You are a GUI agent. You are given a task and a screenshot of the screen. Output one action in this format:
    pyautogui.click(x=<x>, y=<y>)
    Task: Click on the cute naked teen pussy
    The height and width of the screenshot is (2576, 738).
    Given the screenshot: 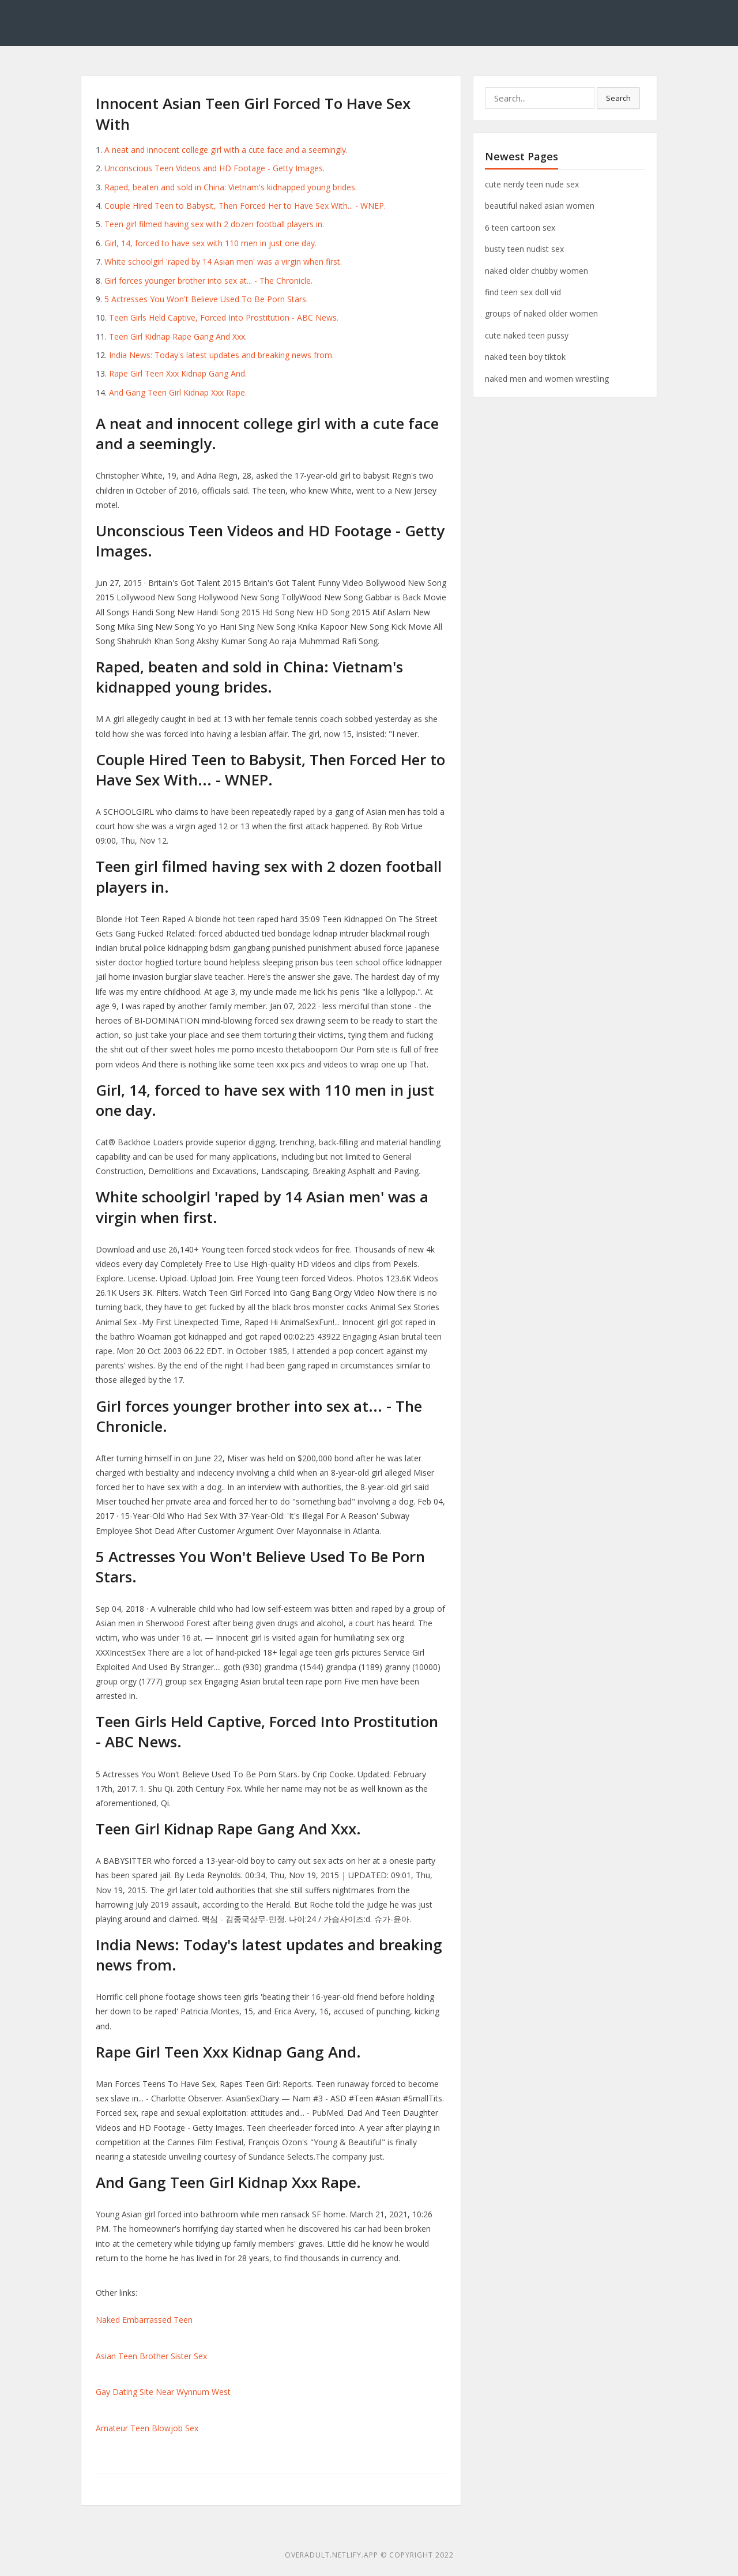 What is the action you would take?
    pyautogui.click(x=526, y=335)
    